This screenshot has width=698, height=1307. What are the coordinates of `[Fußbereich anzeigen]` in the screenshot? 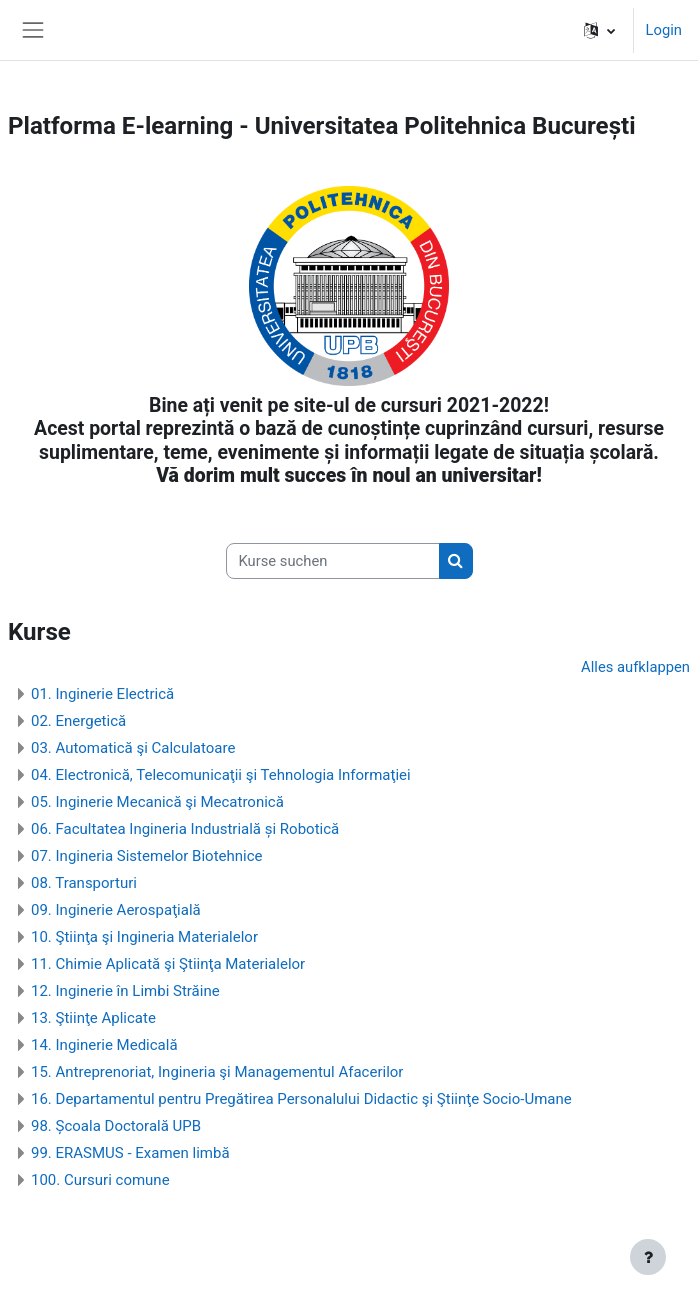 It's located at (648, 1257).